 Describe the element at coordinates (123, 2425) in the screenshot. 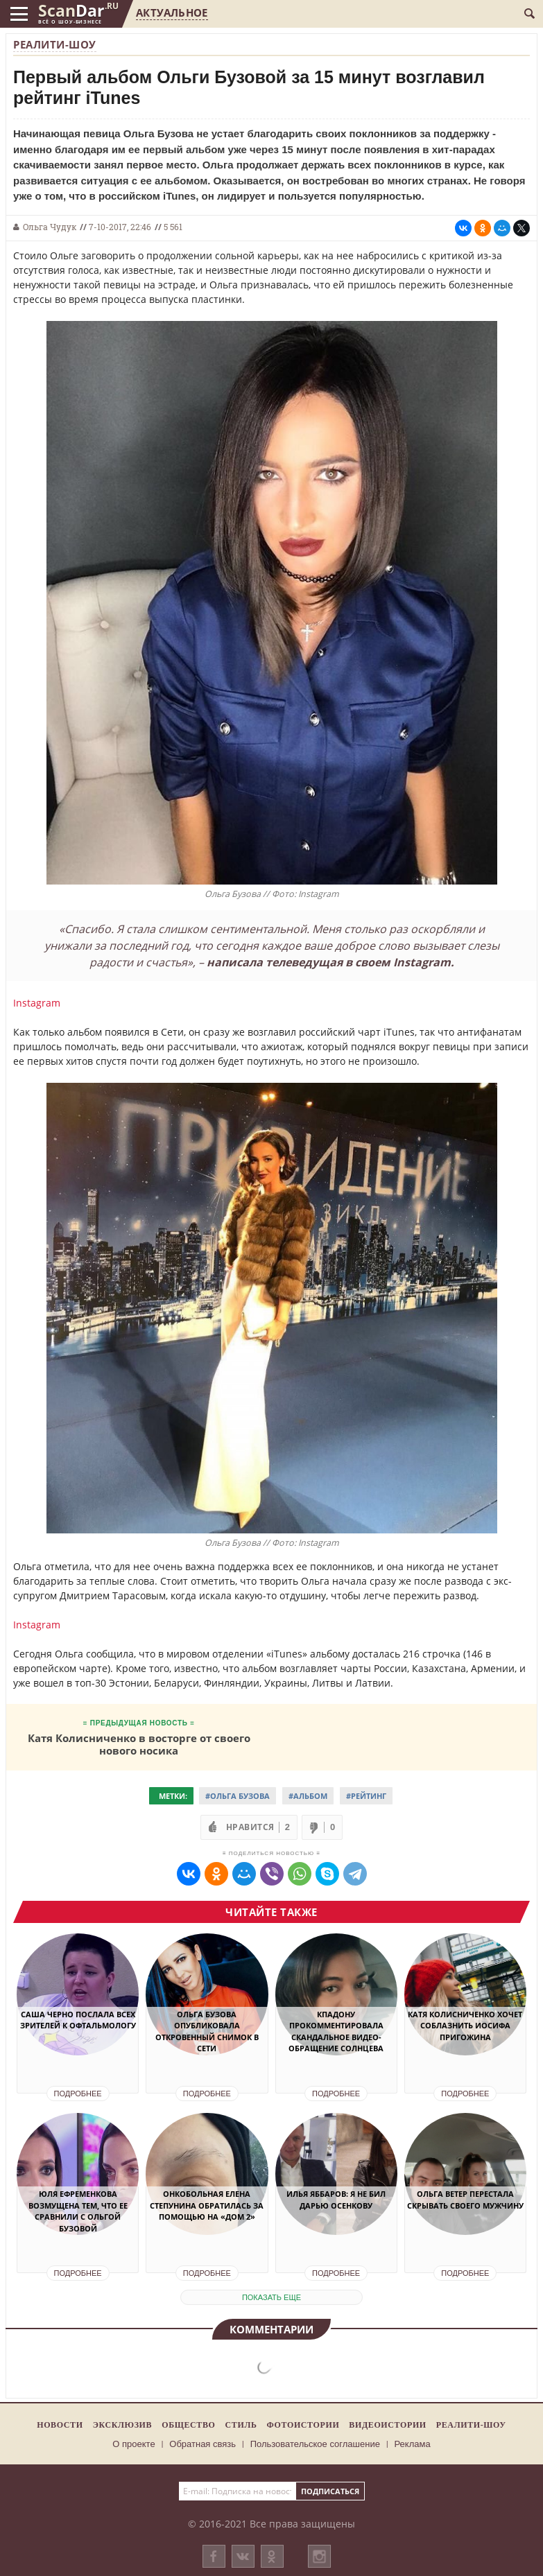

I see `Эксклюзив` at that location.